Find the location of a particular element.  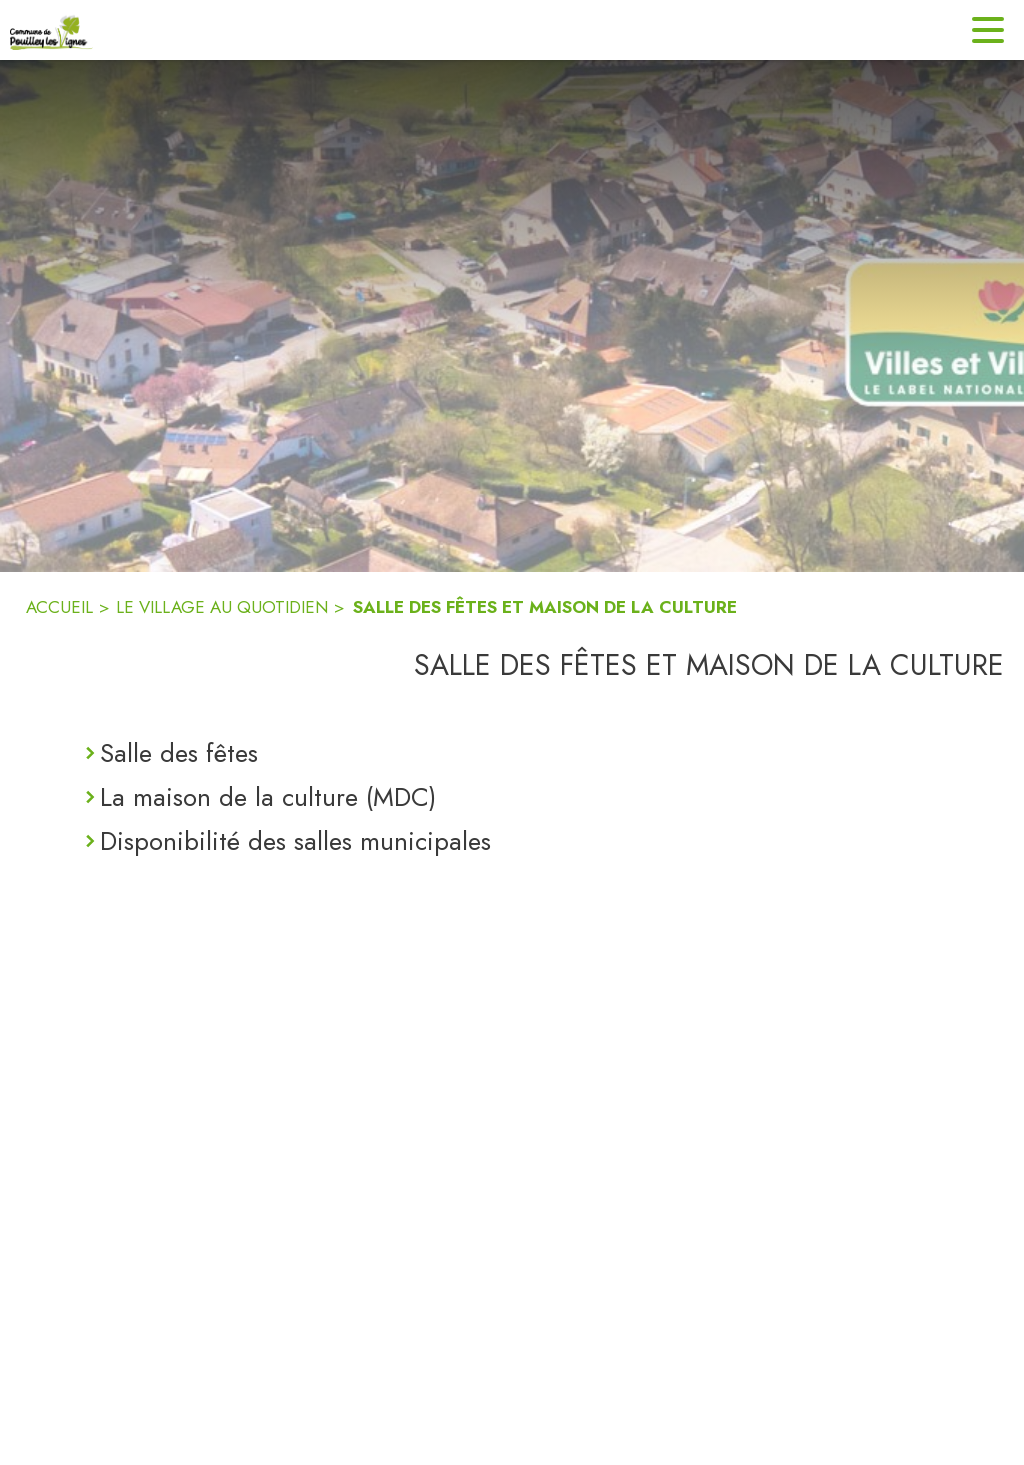

[Accueil] is located at coordinates (51, 30).